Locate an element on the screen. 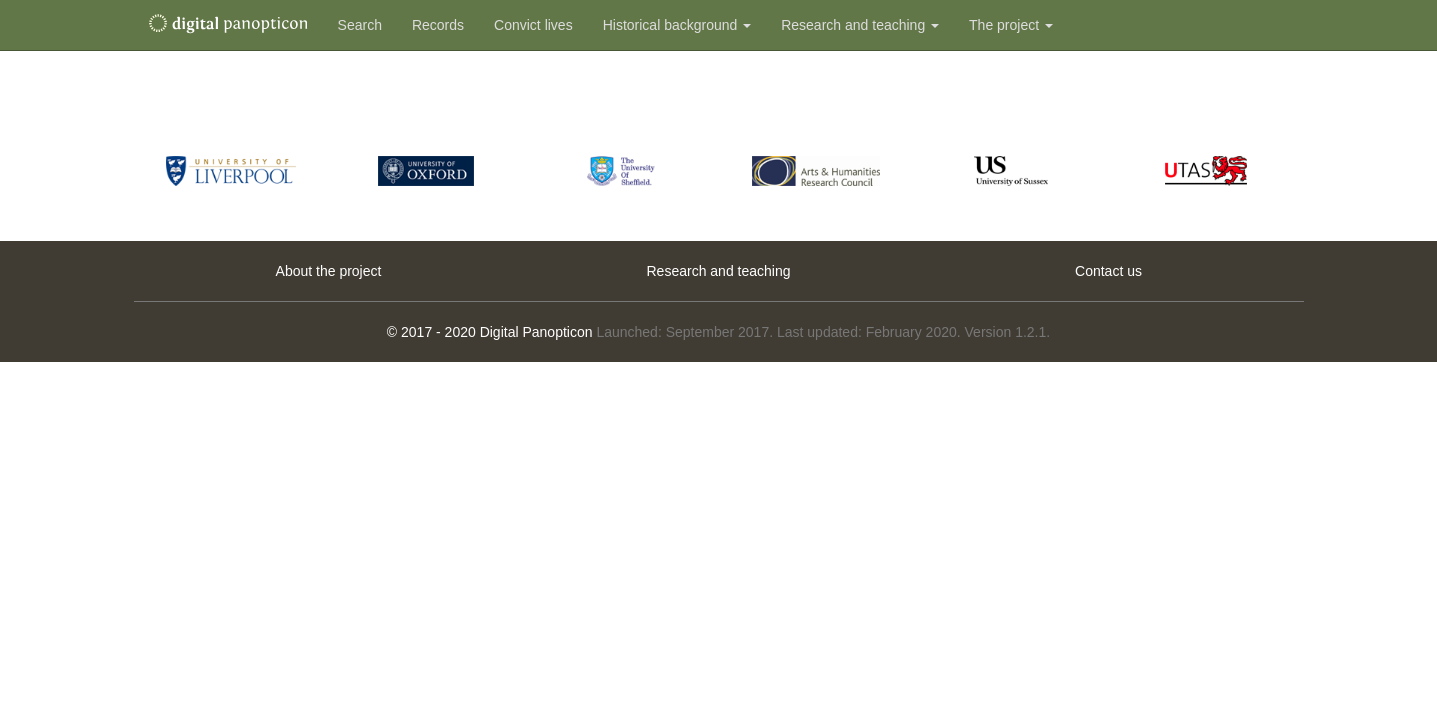 Image resolution: width=1437 pixels, height=720 pixels. Records is located at coordinates (438, 25).